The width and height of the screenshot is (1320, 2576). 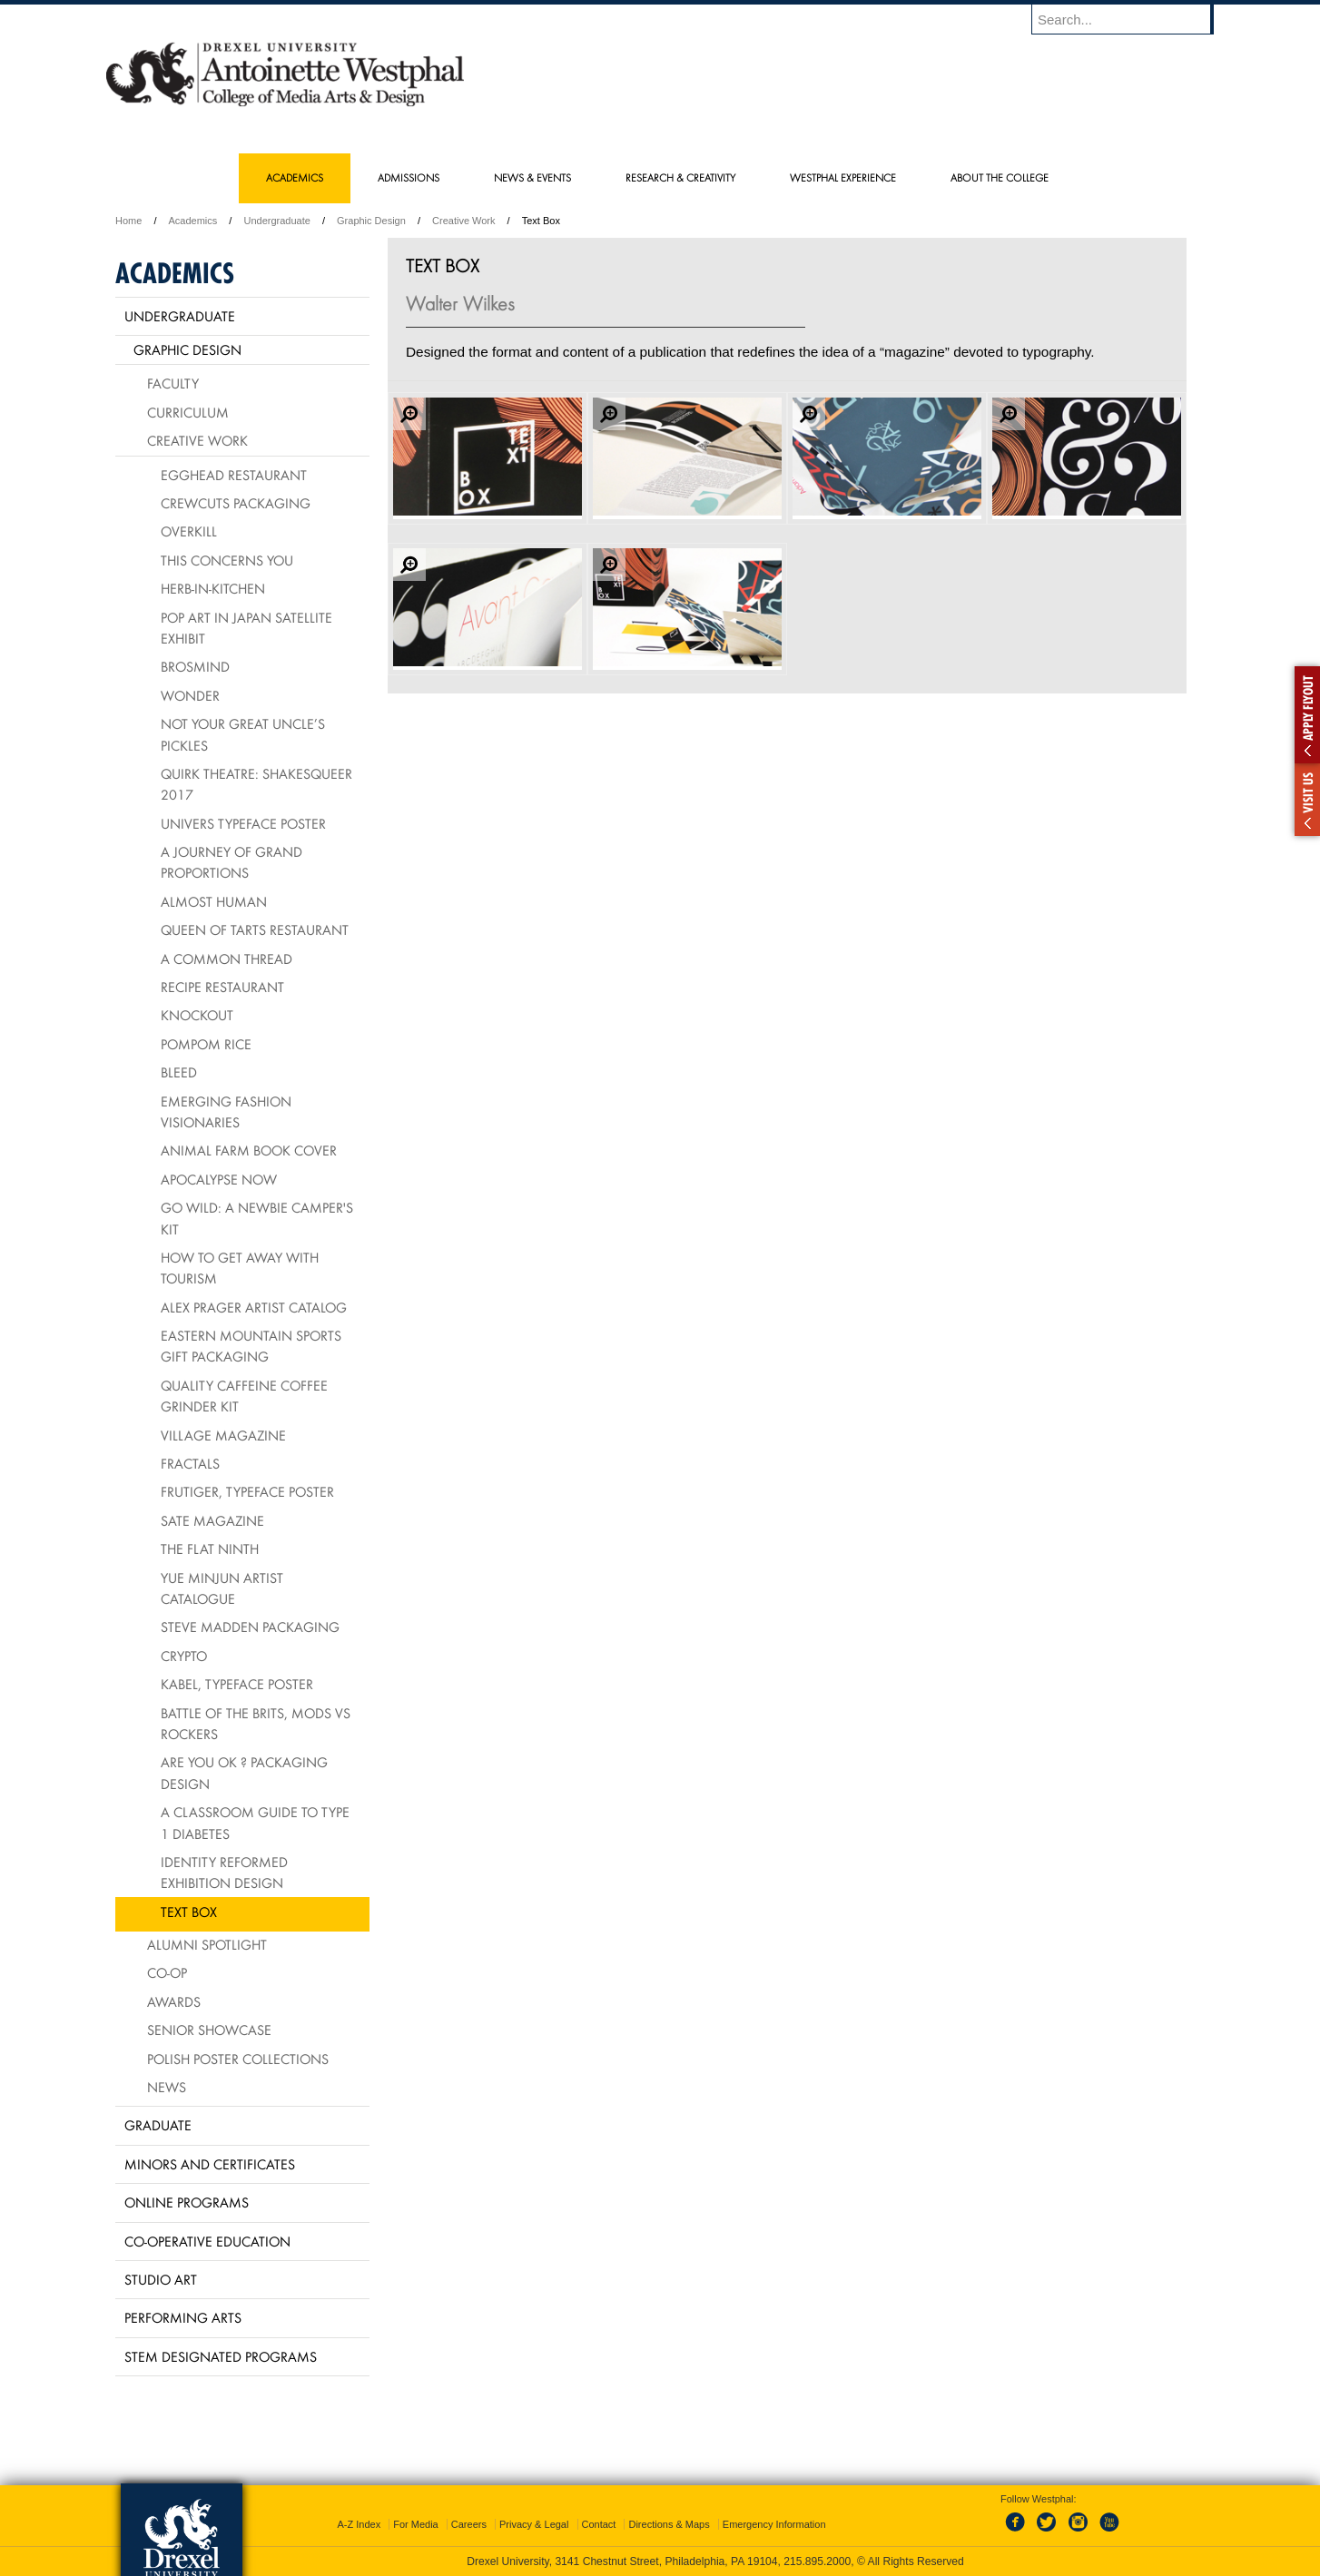 What do you see at coordinates (276, 220) in the screenshot?
I see `Undergraduate` at bounding box center [276, 220].